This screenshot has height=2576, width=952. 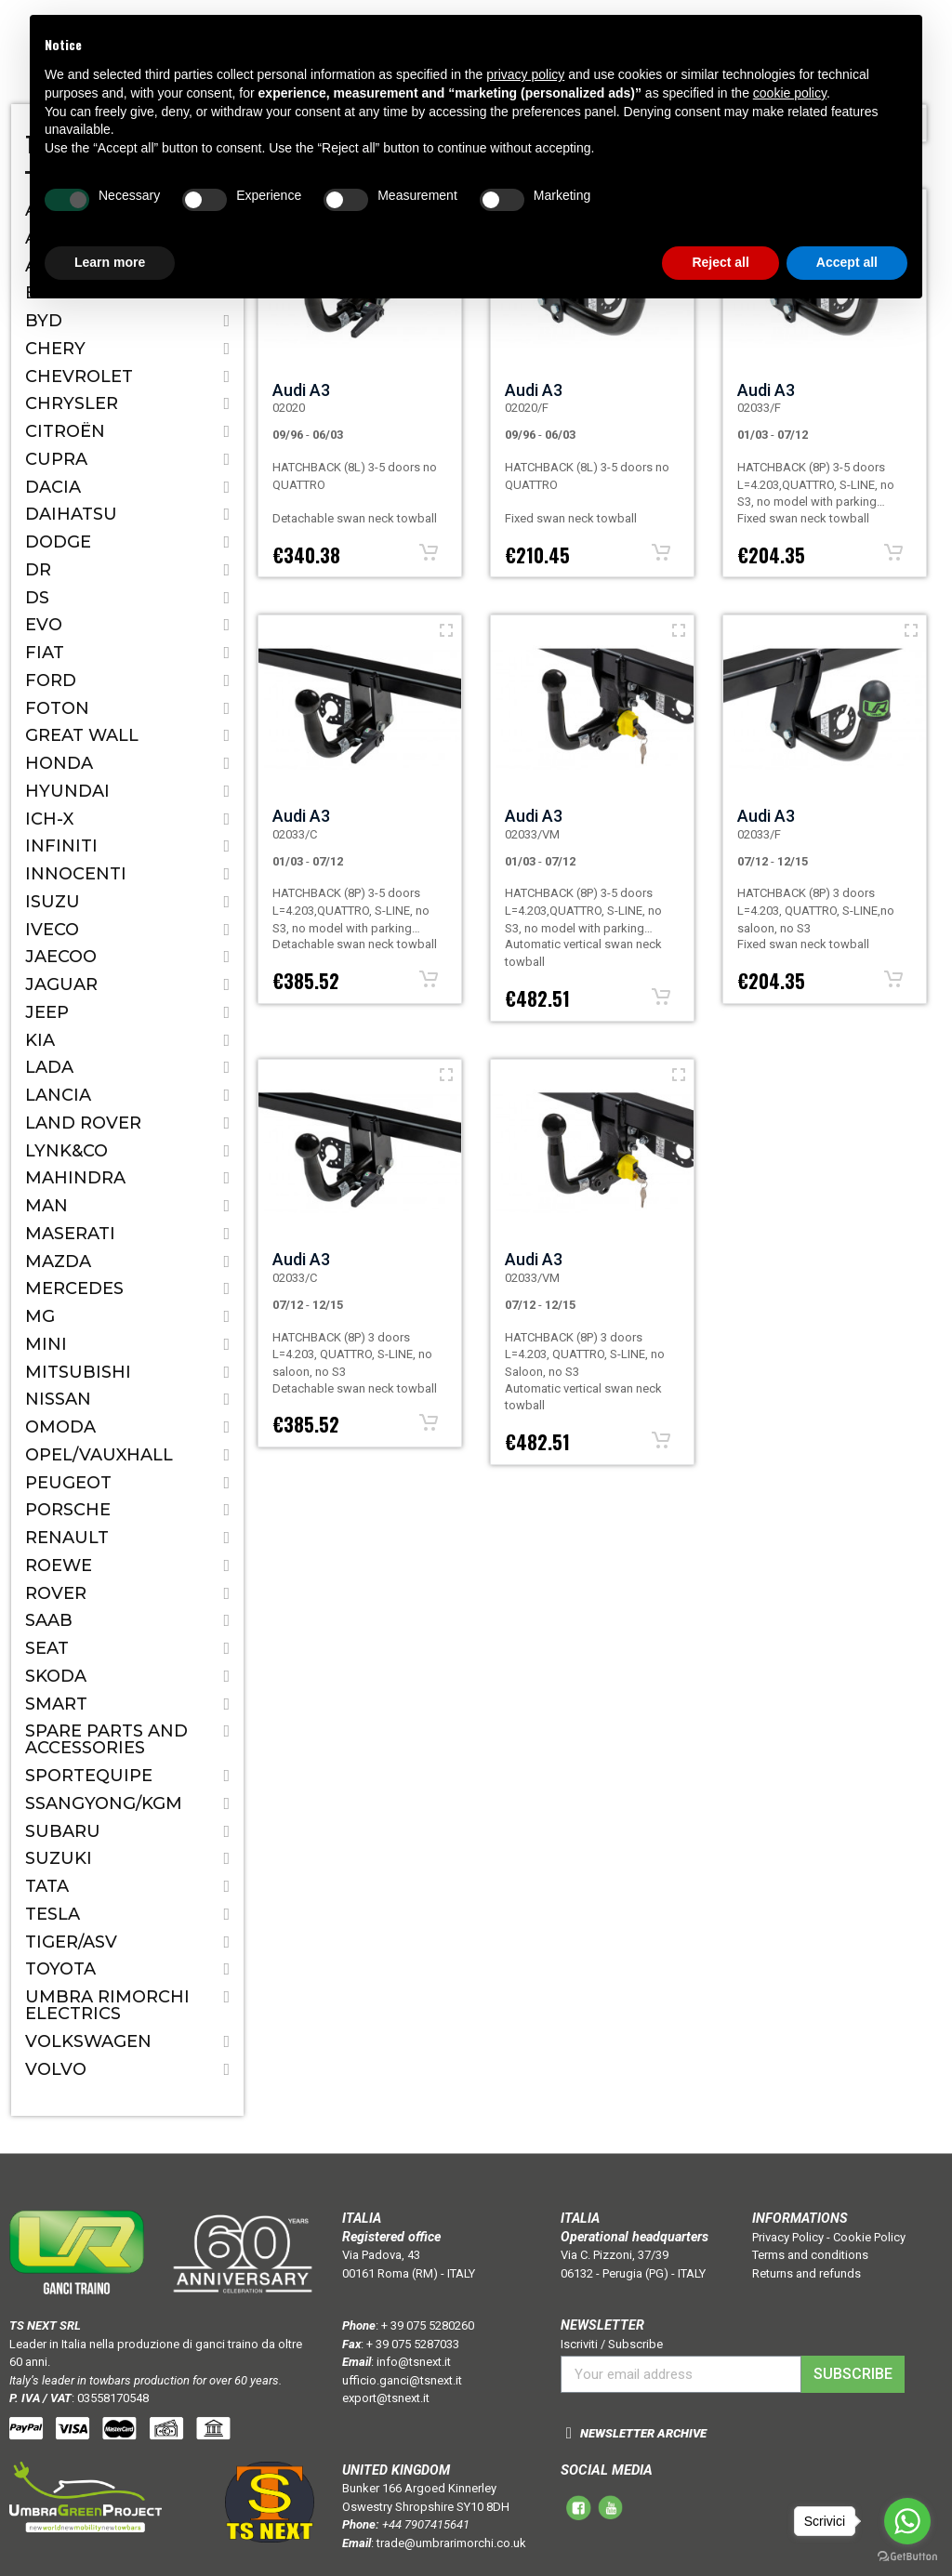 What do you see at coordinates (58, 1095) in the screenshot?
I see `Lancia` at bounding box center [58, 1095].